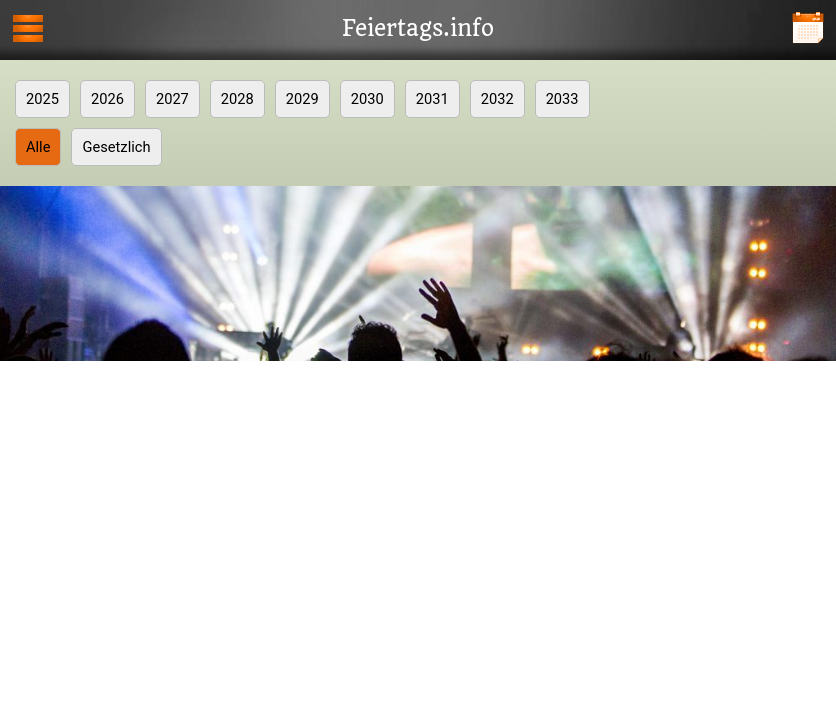  What do you see at coordinates (302, 99) in the screenshot?
I see `2029` at bounding box center [302, 99].